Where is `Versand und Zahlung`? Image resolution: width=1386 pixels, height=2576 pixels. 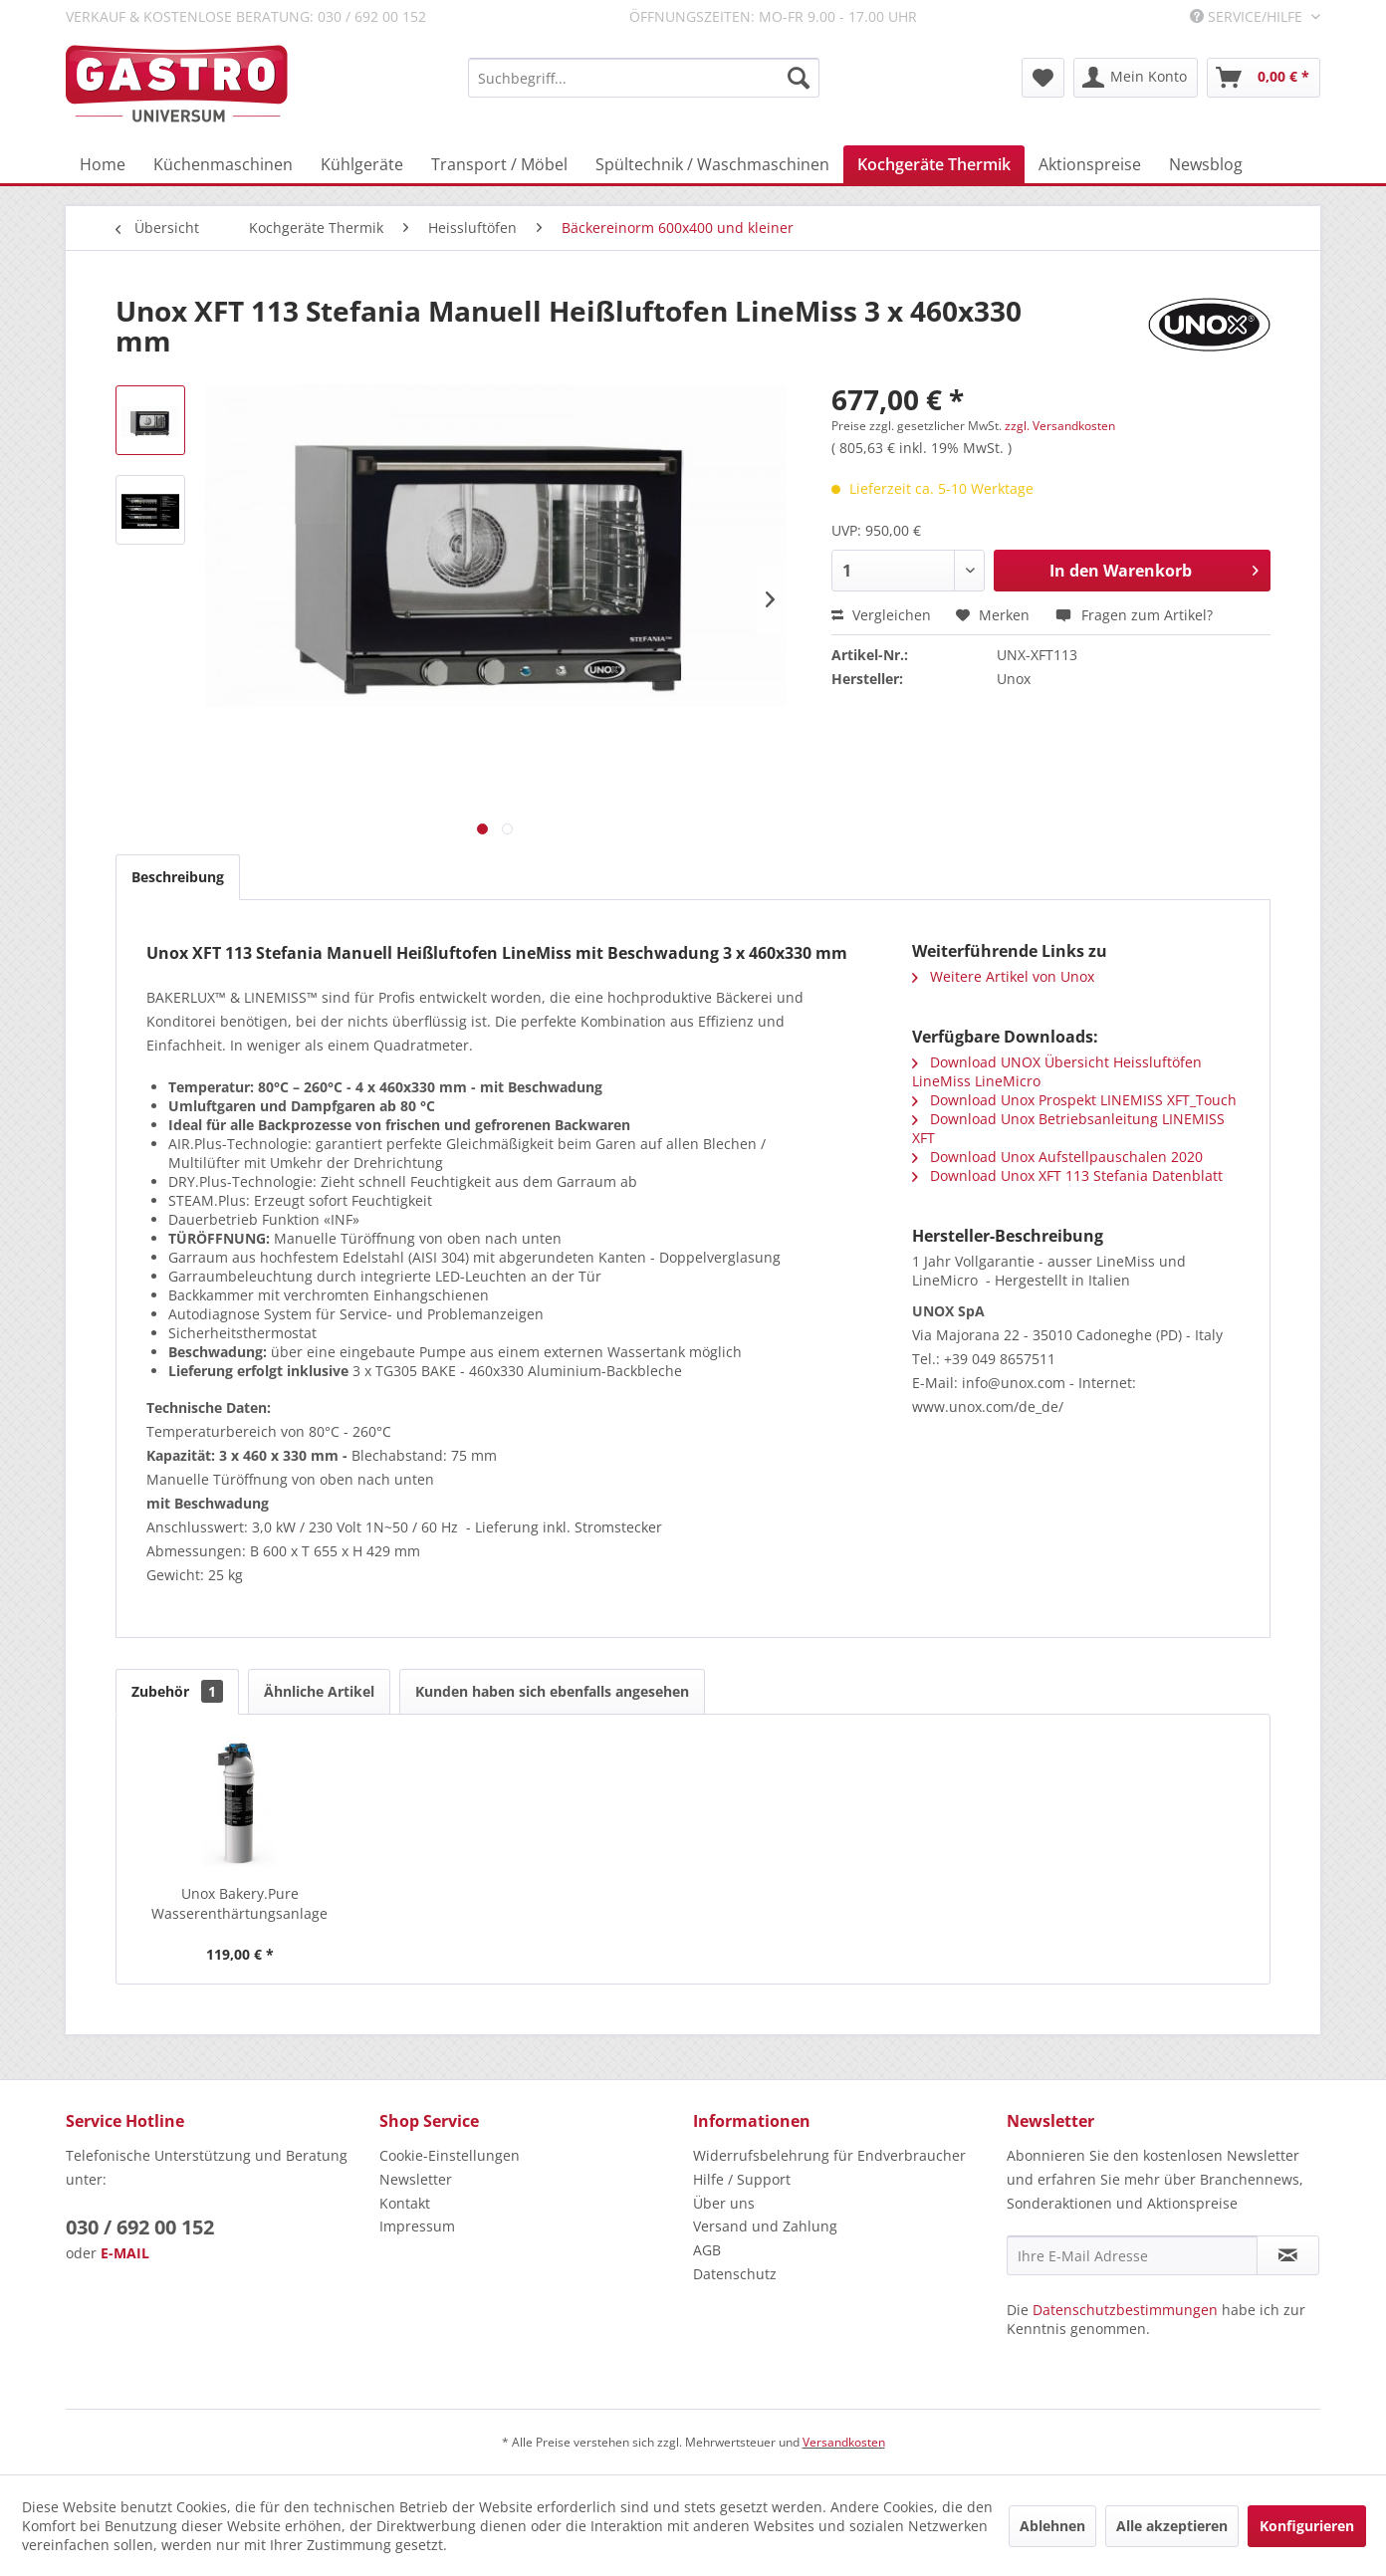
Versand und Zahlung is located at coordinates (765, 2226).